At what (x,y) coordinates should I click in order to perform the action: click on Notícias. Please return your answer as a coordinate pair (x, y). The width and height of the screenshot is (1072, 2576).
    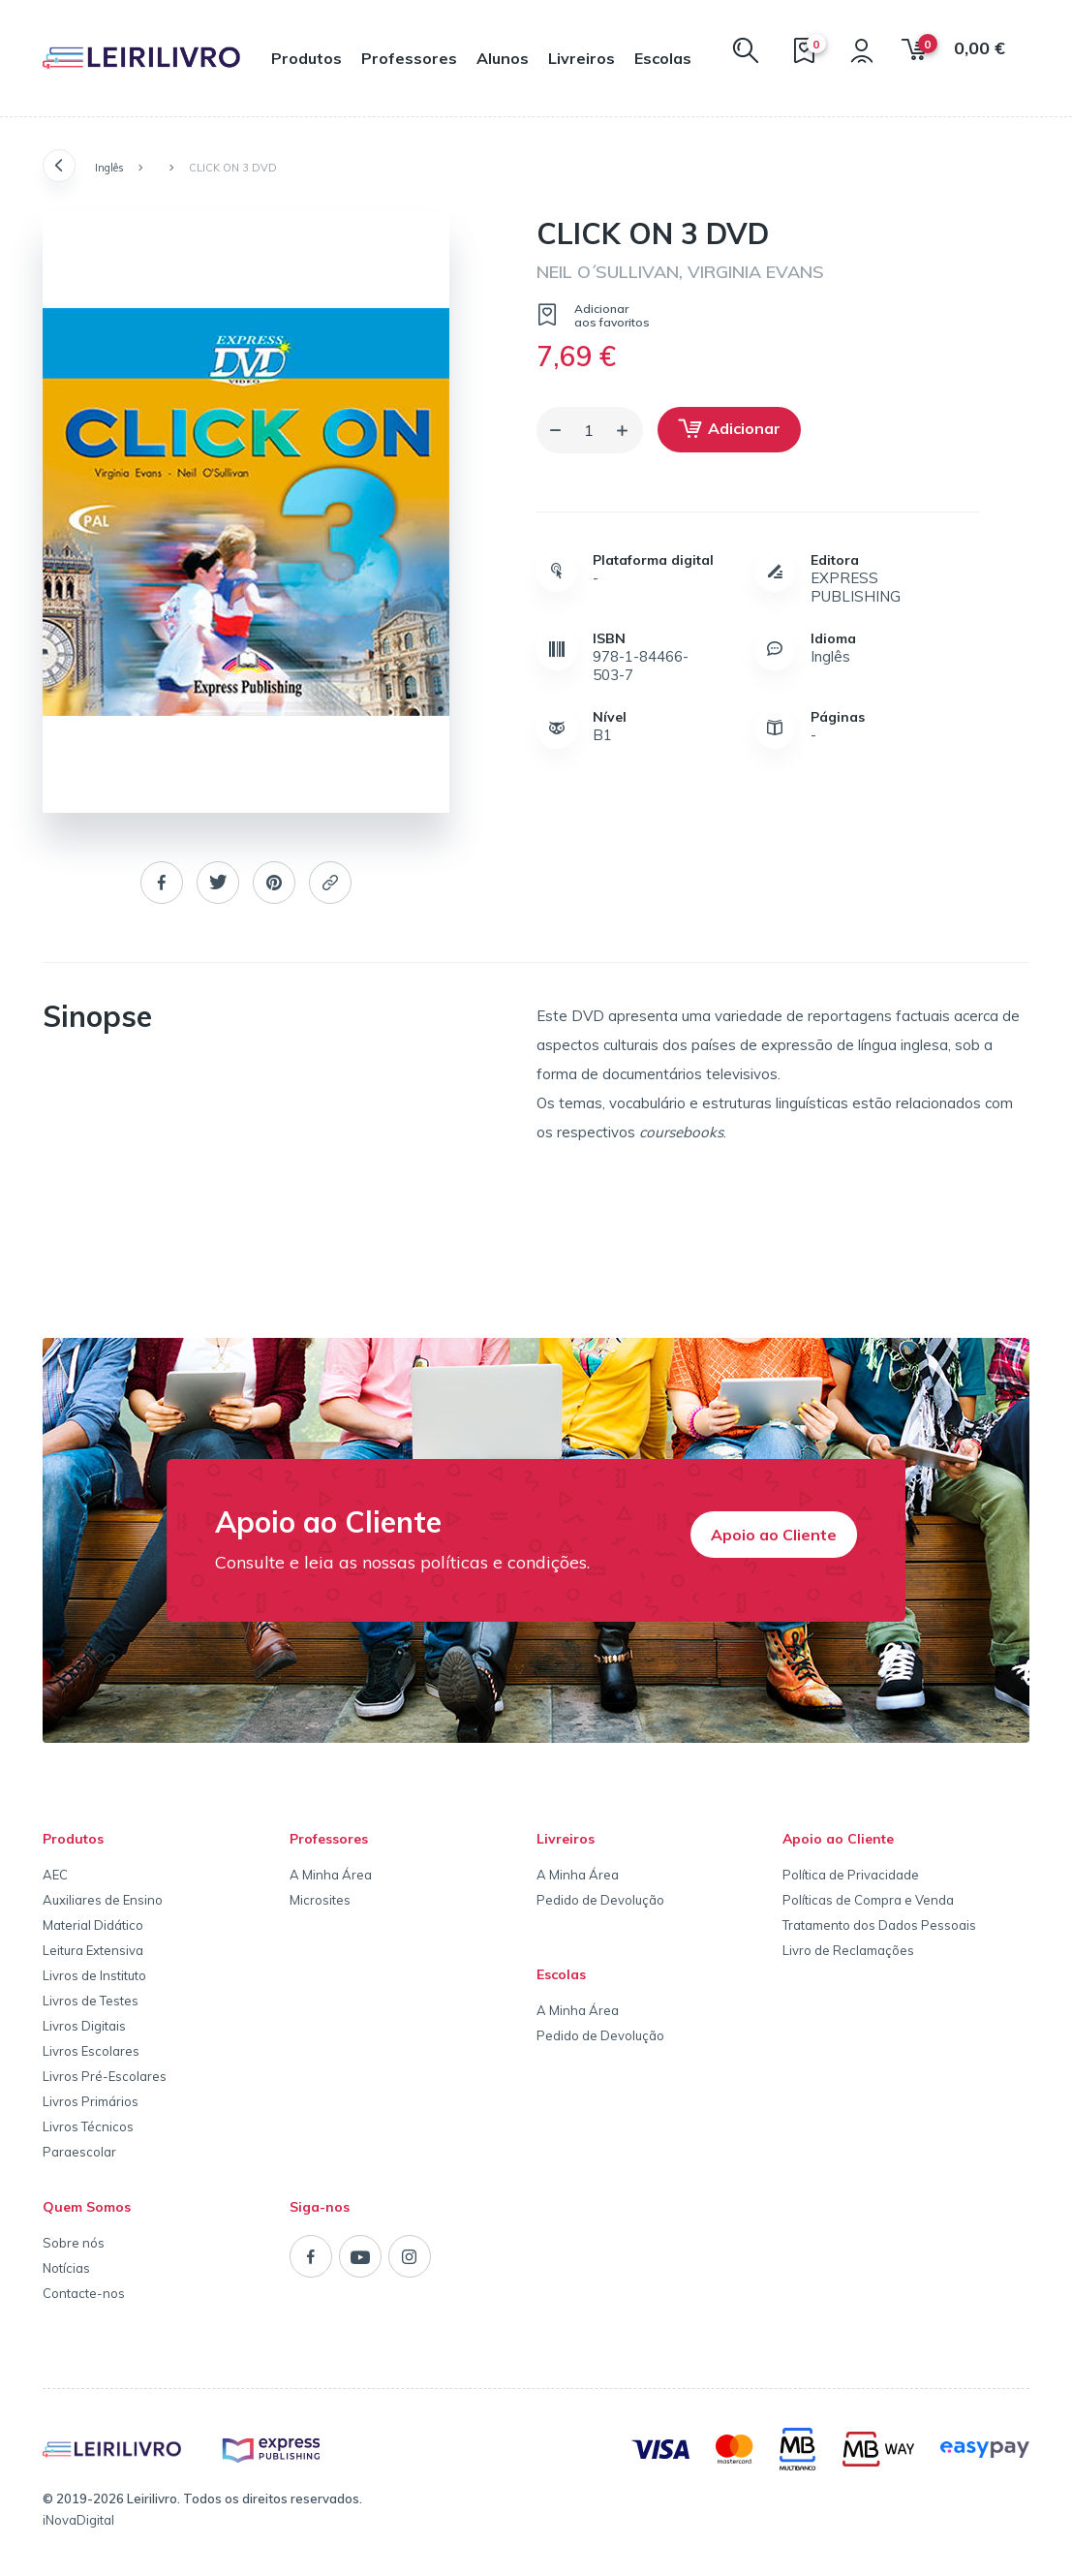
    Looking at the image, I should click on (66, 2268).